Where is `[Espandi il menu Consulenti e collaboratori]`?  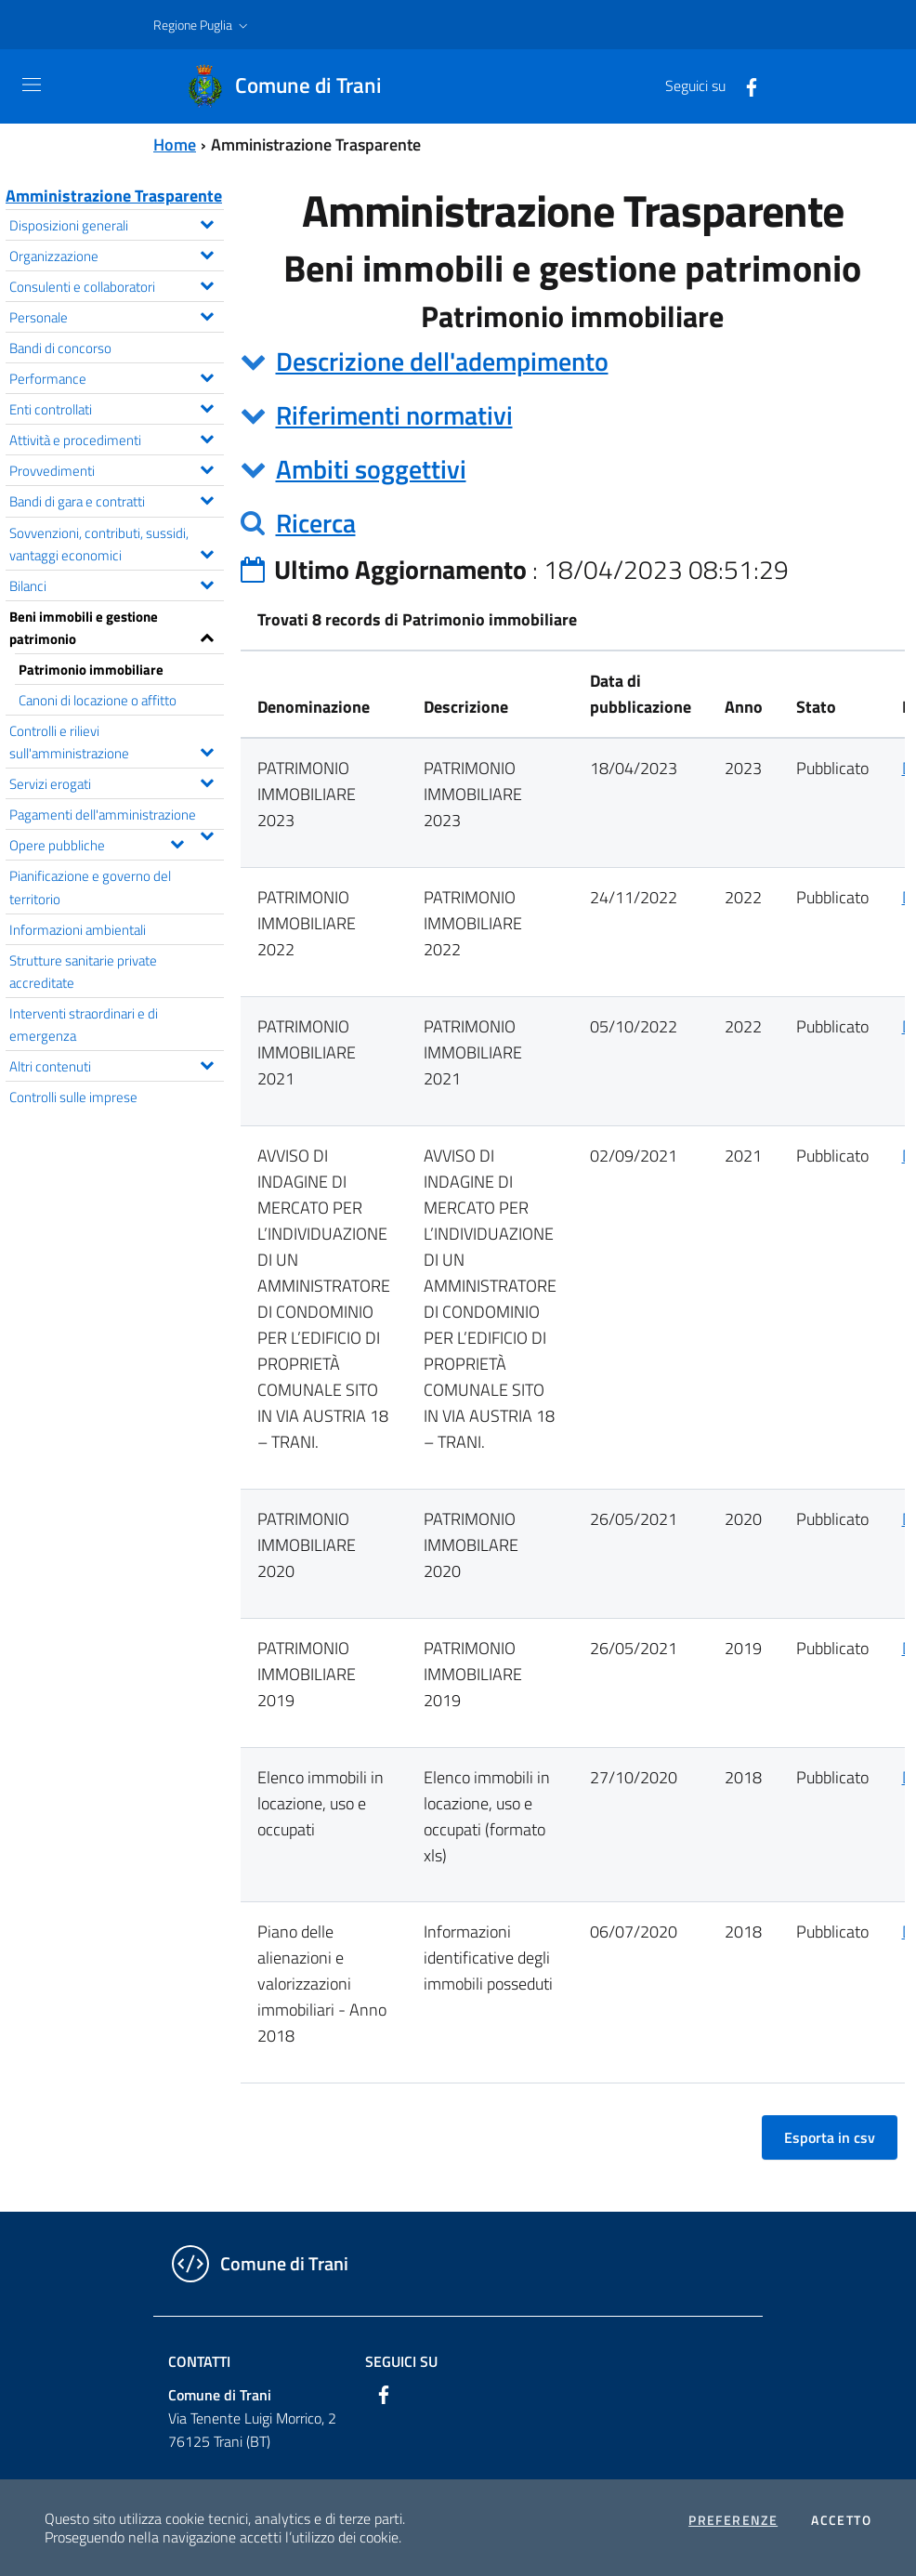 [Espandi il menu Consulenti e collaboratori] is located at coordinates (206, 283).